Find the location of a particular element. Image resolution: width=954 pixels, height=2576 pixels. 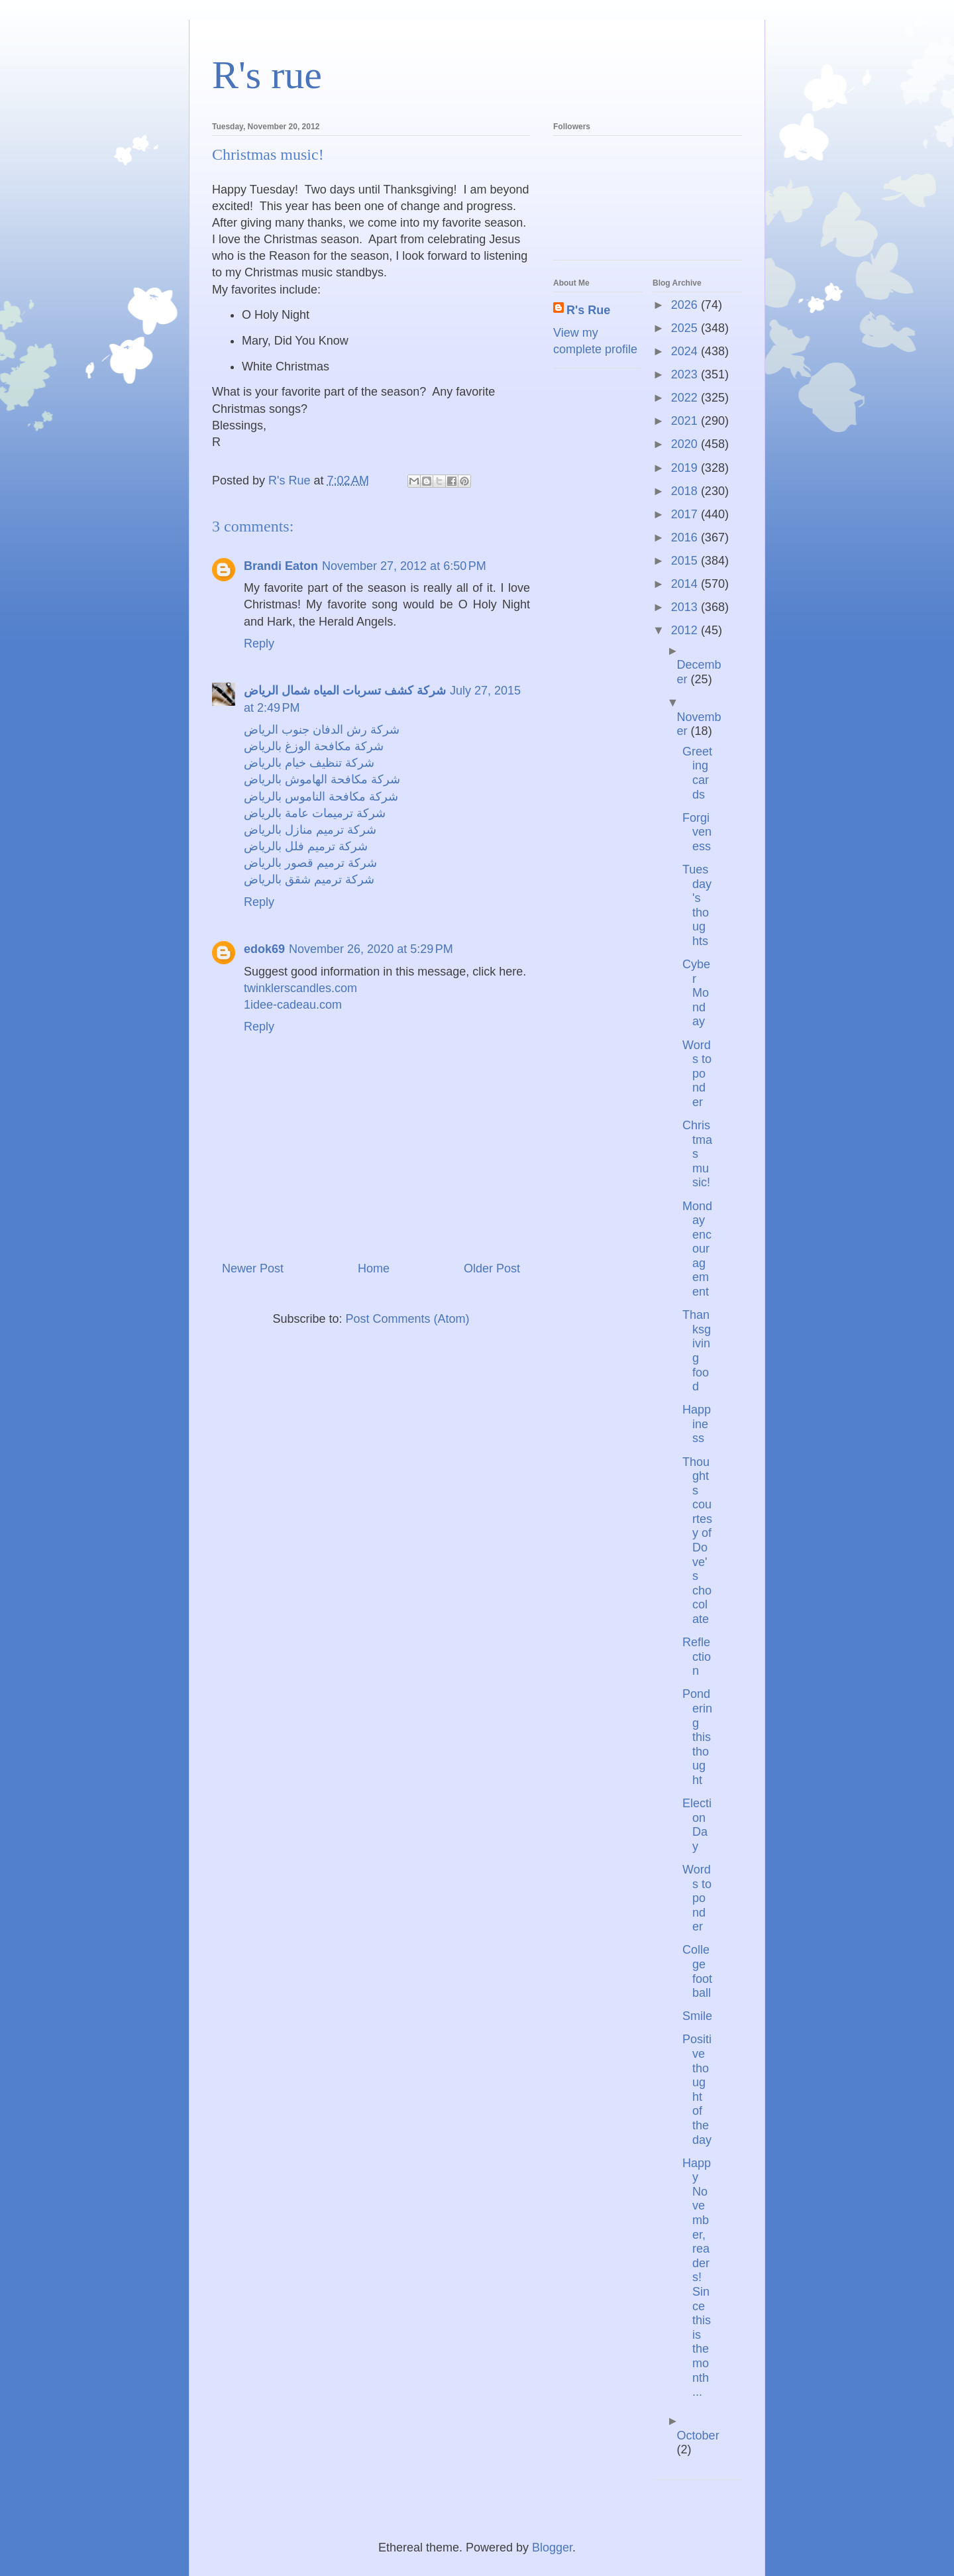

2023 is located at coordinates (686, 374).